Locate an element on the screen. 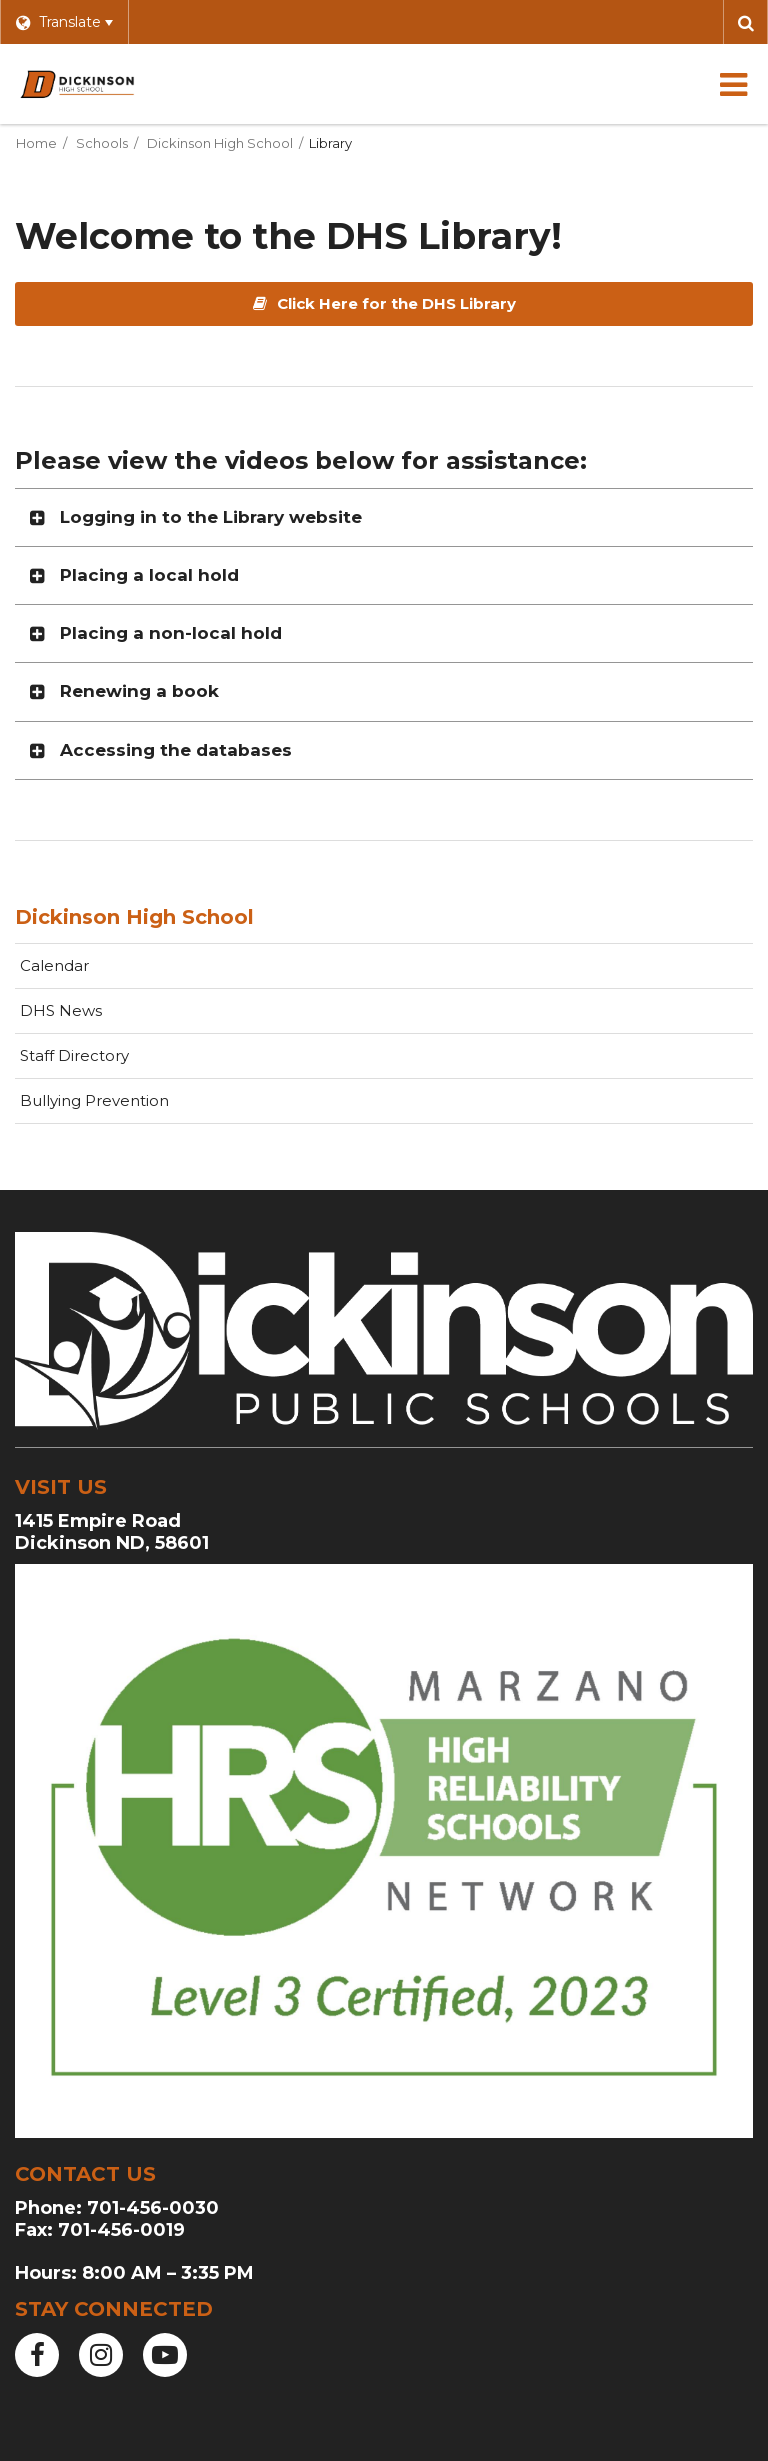  Staff Directory is located at coordinates (74, 1055).